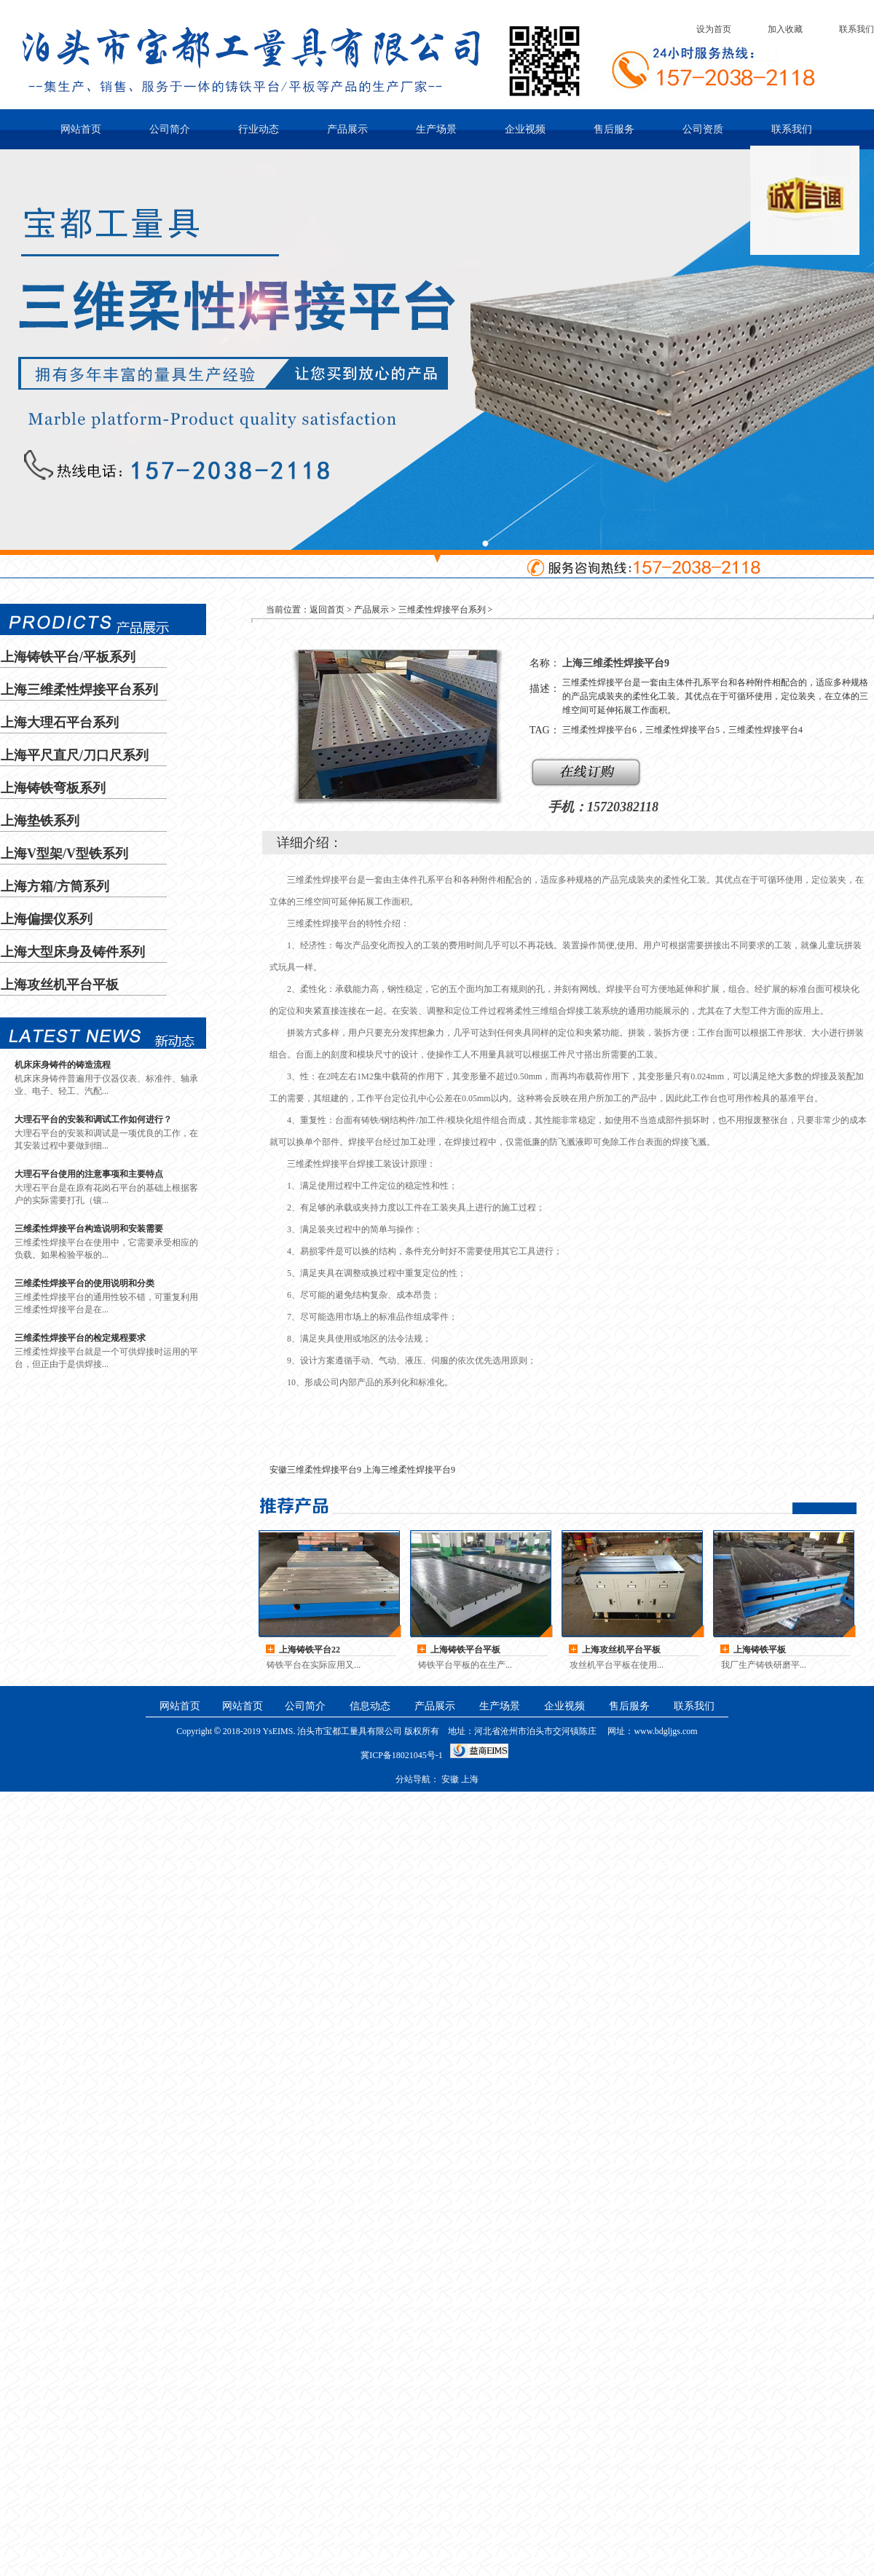 This screenshot has width=874, height=2576. I want to click on 三维柔性焊接平台的使用说明和分类, so click(84, 1283).